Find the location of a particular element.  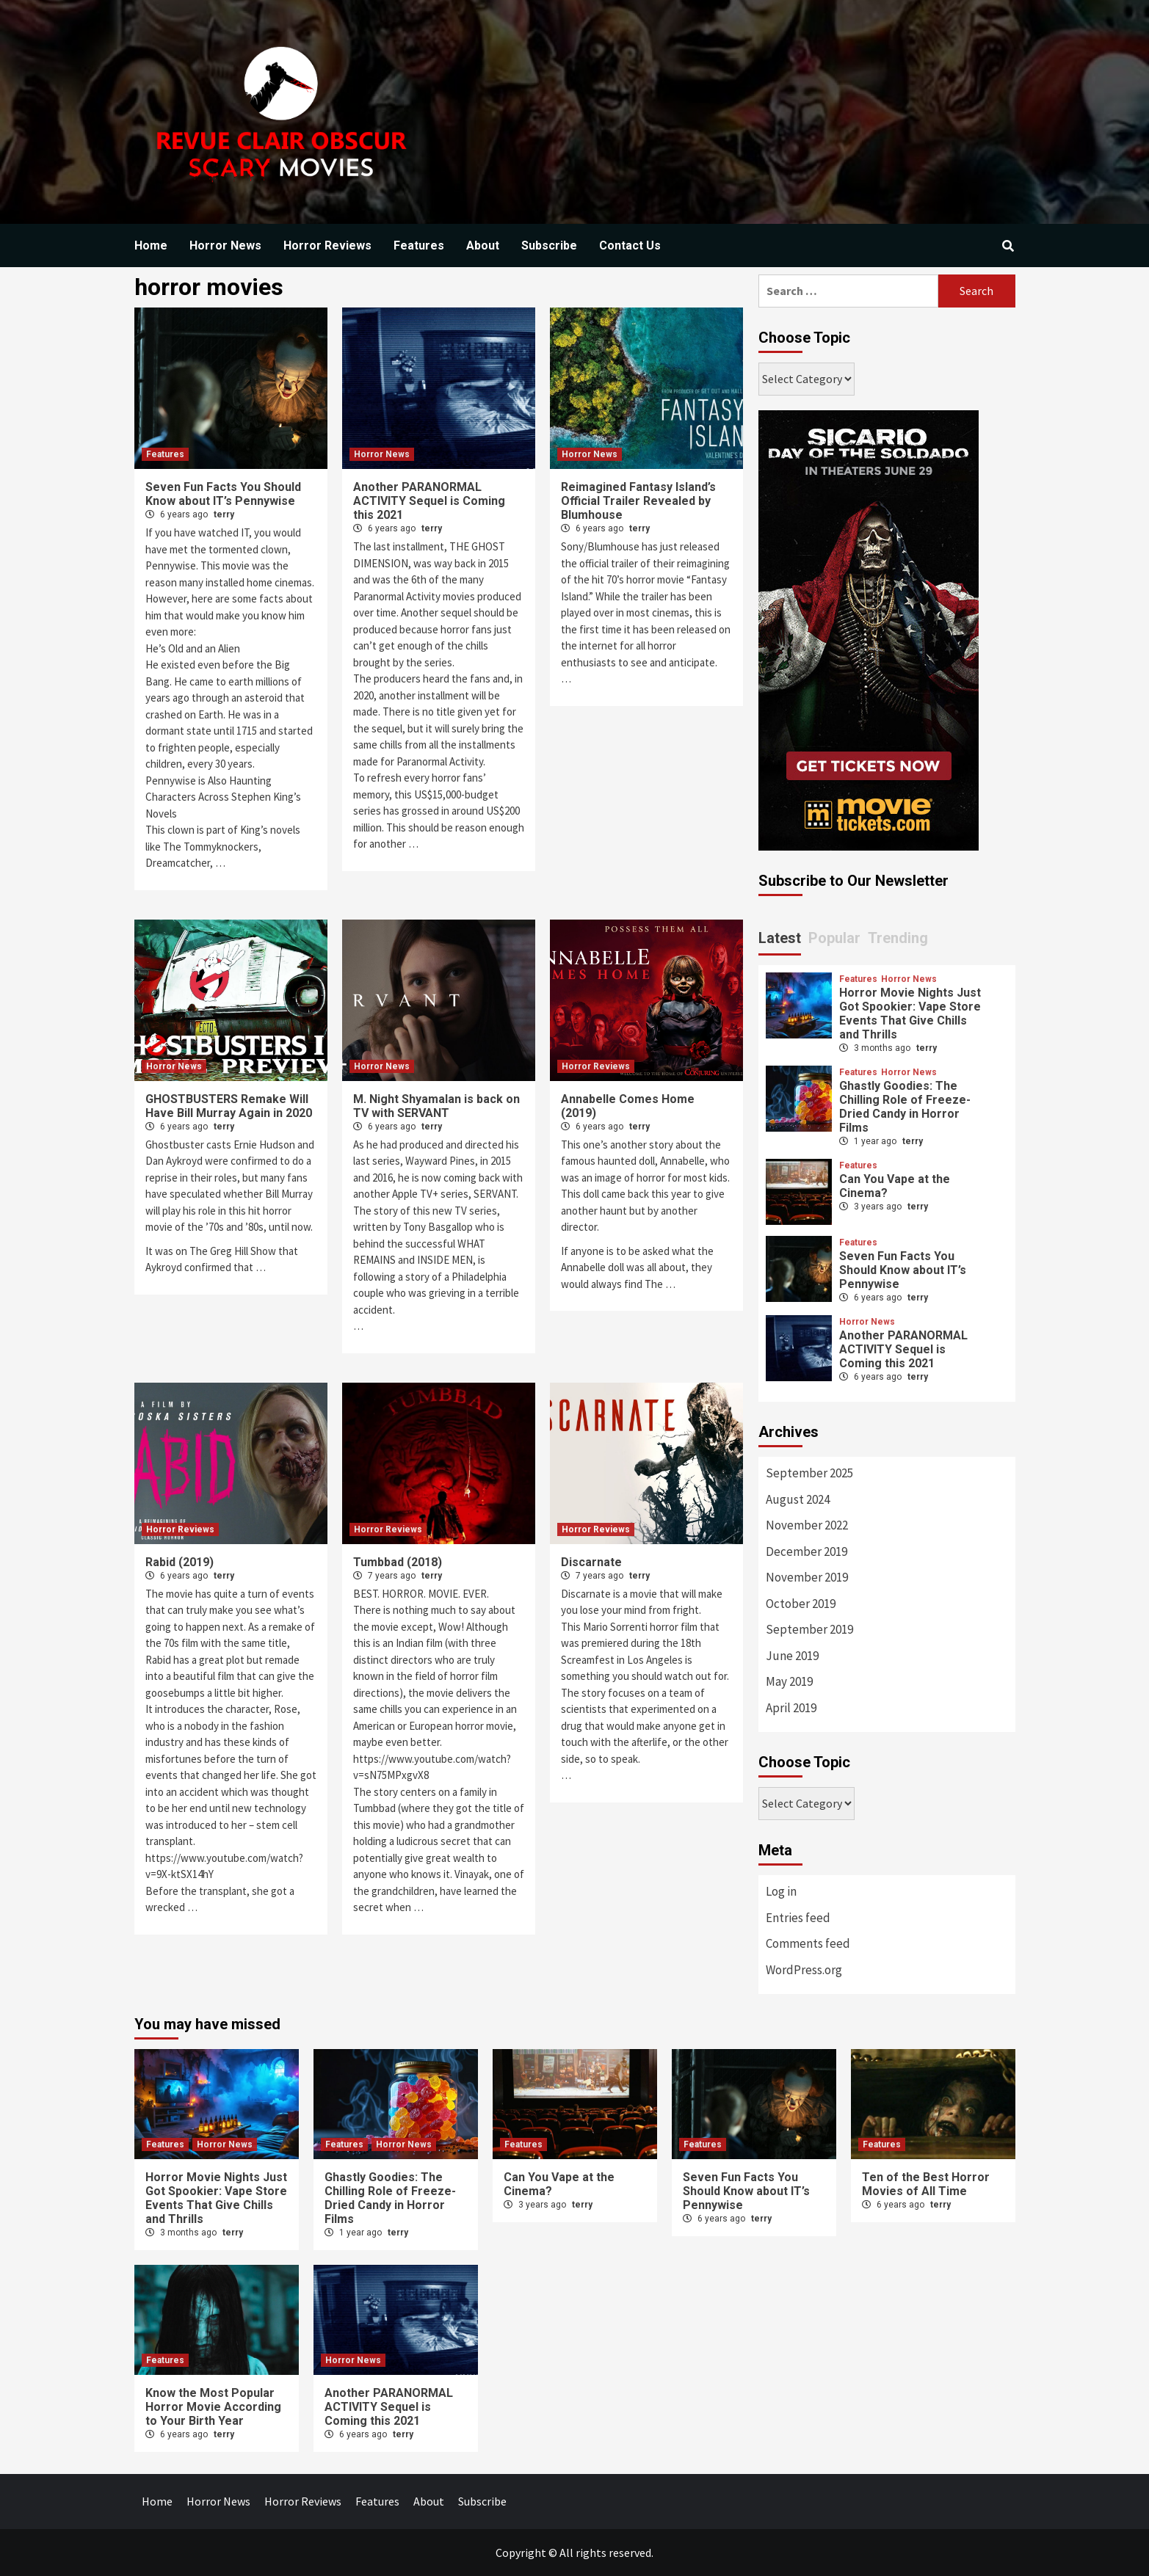

Subscribe is located at coordinates (549, 245).